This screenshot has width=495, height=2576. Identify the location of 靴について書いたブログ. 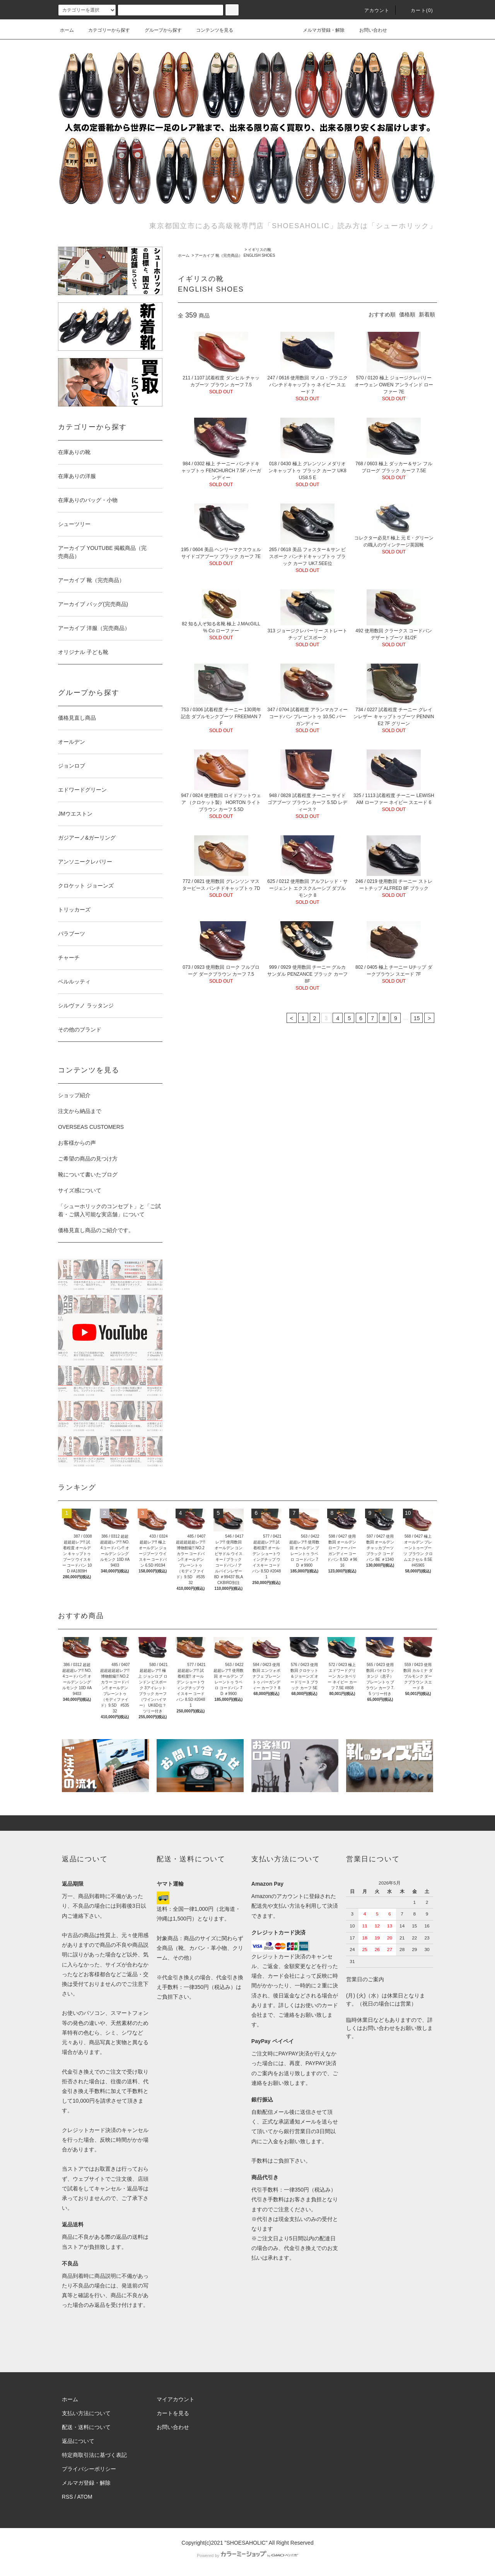
(88, 1174).